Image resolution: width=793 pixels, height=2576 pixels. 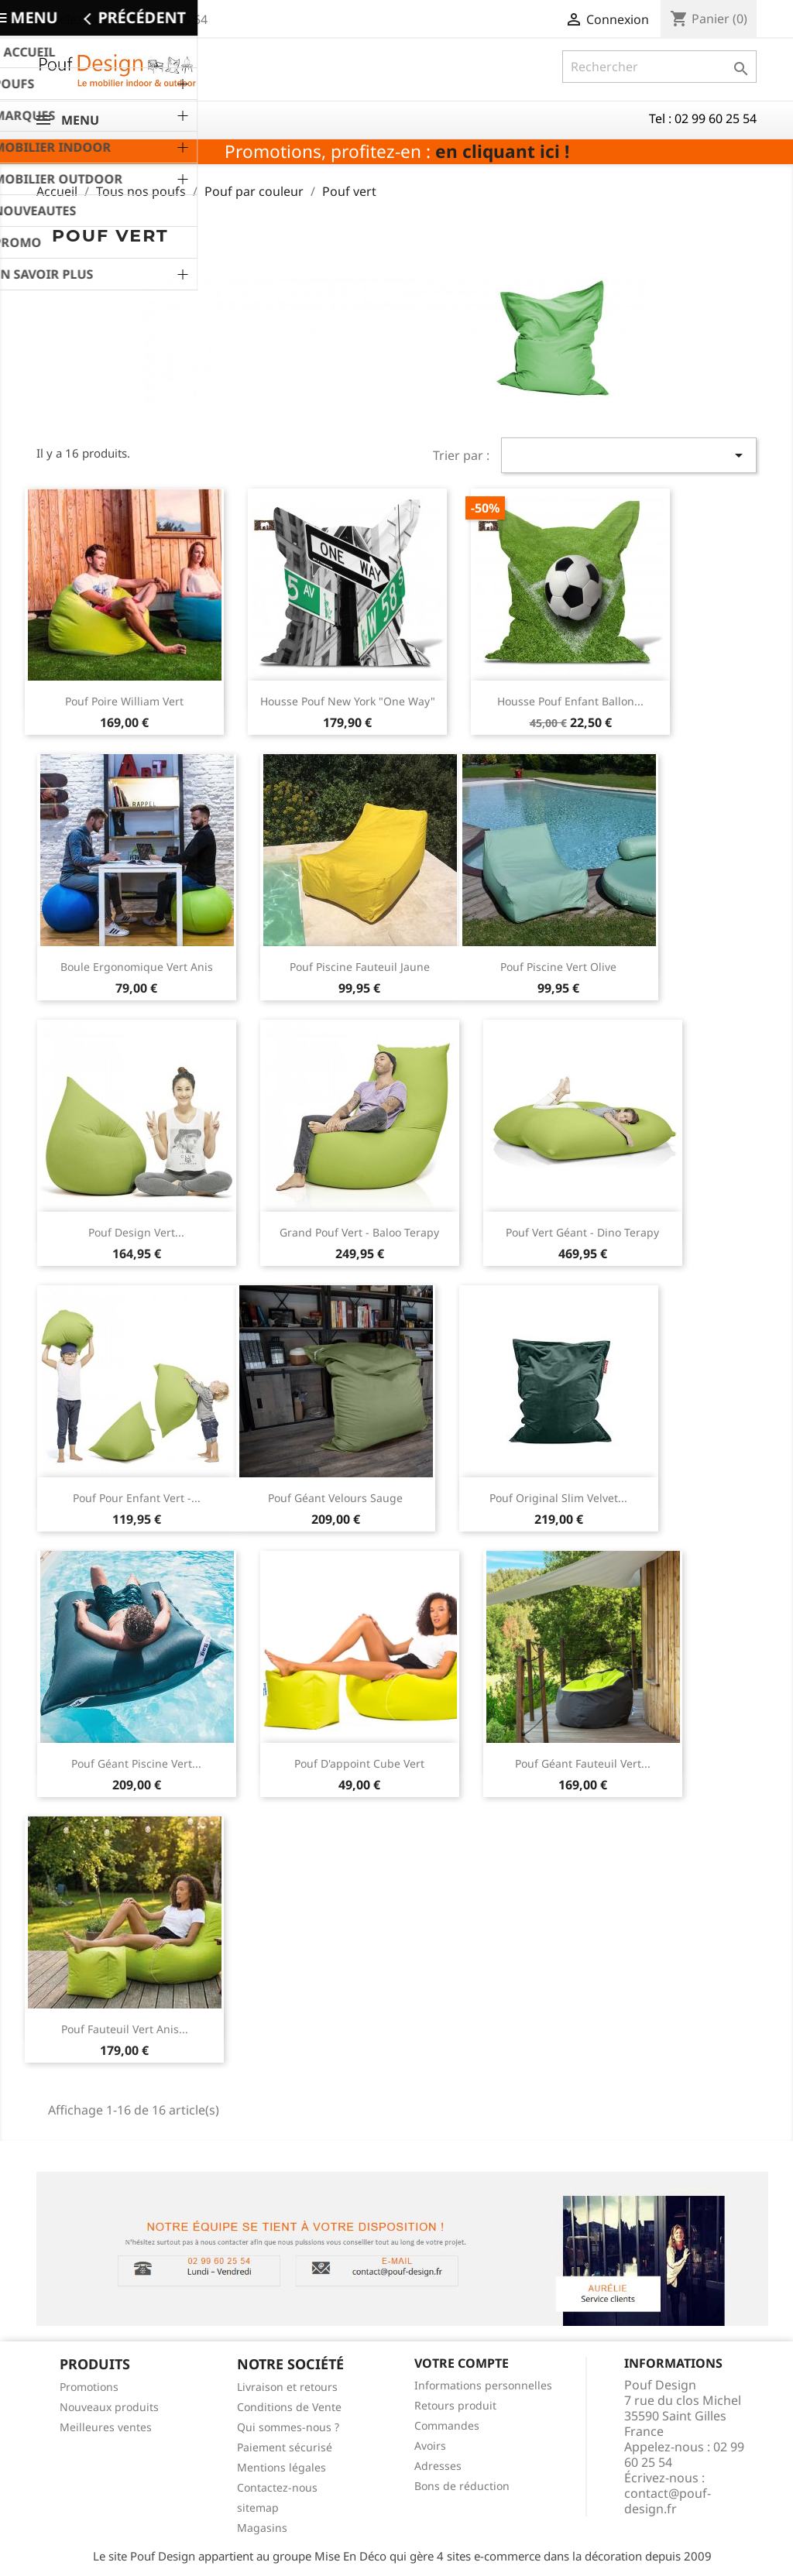 What do you see at coordinates (558, 1497) in the screenshot?
I see `Pouf Original Slim Velvet...` at bounding box center [558, 1497].